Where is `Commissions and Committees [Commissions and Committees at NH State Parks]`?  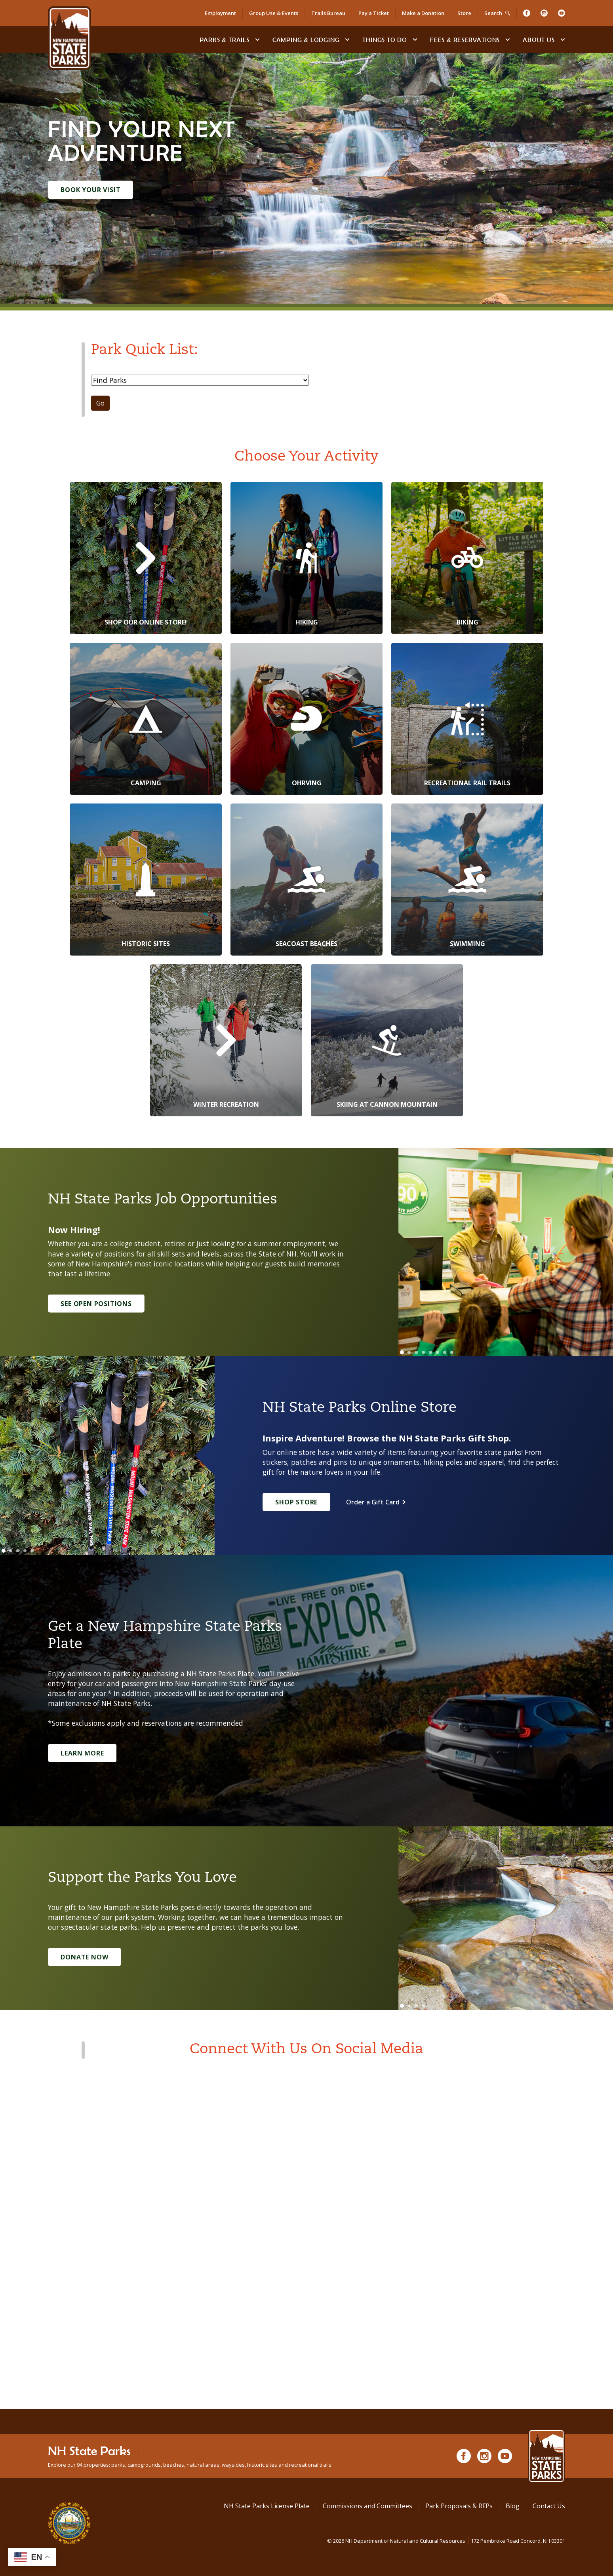
Commissions and Committees [Commissions and Committees at NH State Parks] is located at coordinates (367, 2506).